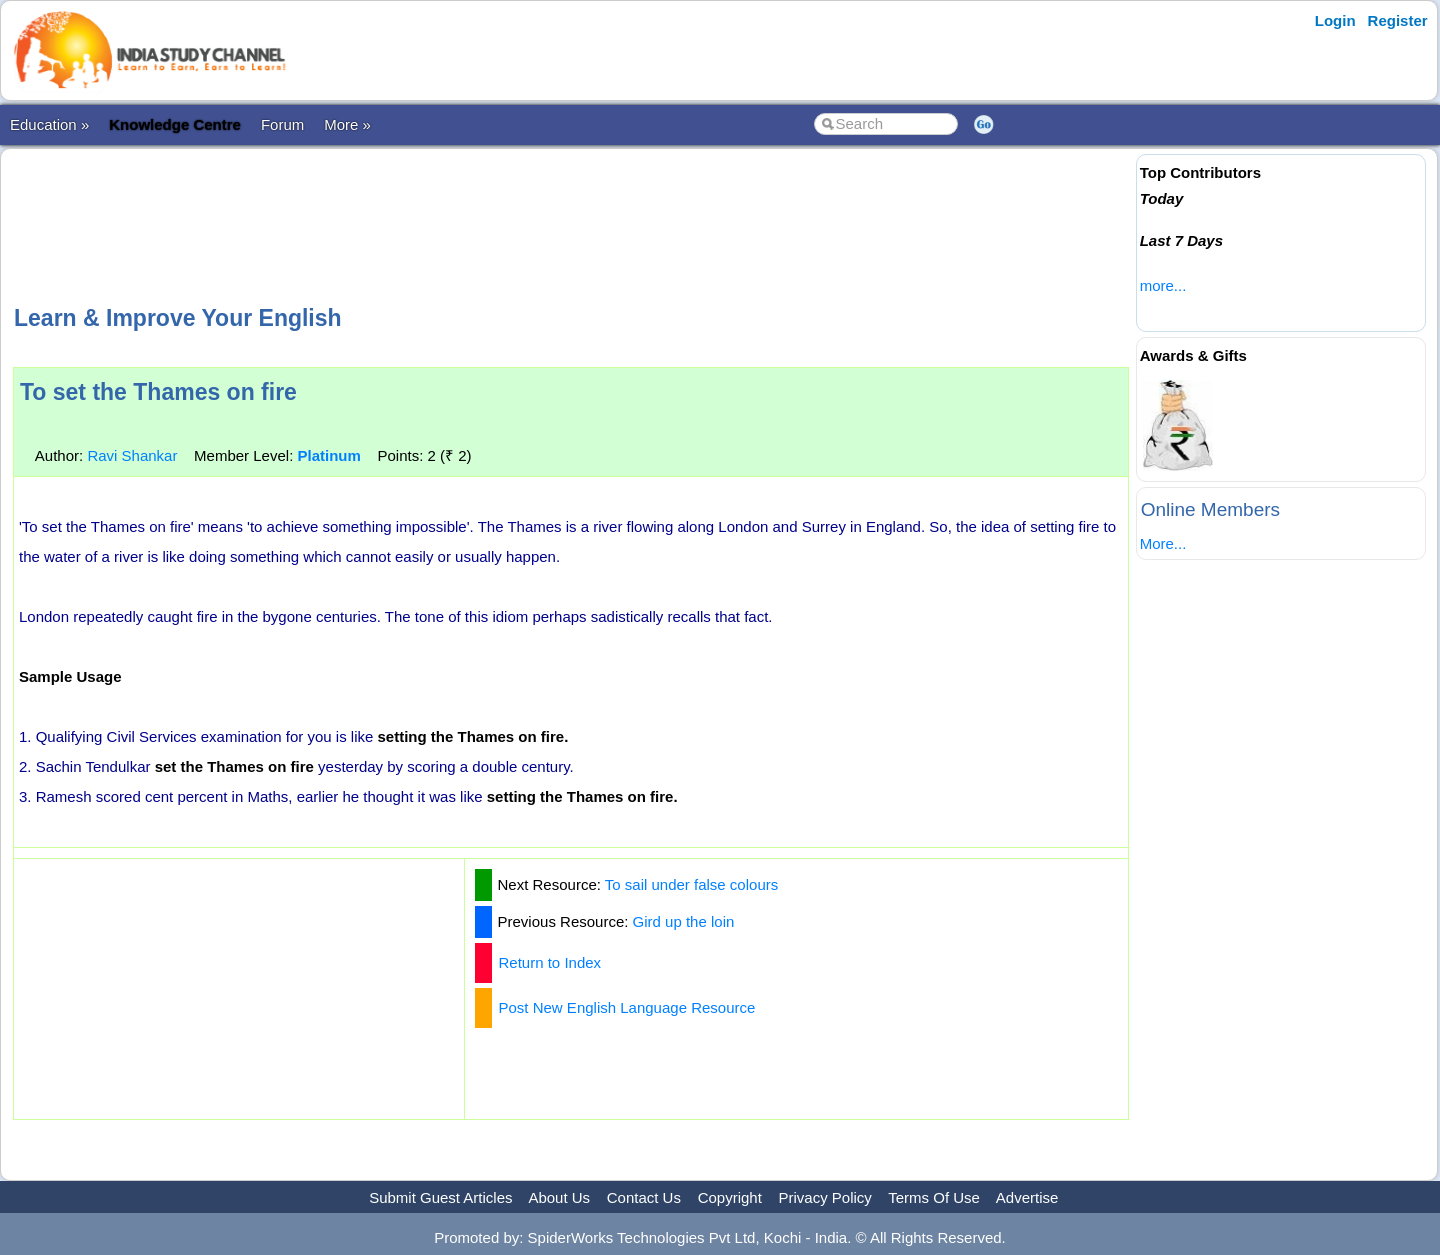  Describe the element at coordinates (684, 921) in the screenshot. I see `Gird up the loin` at that location.